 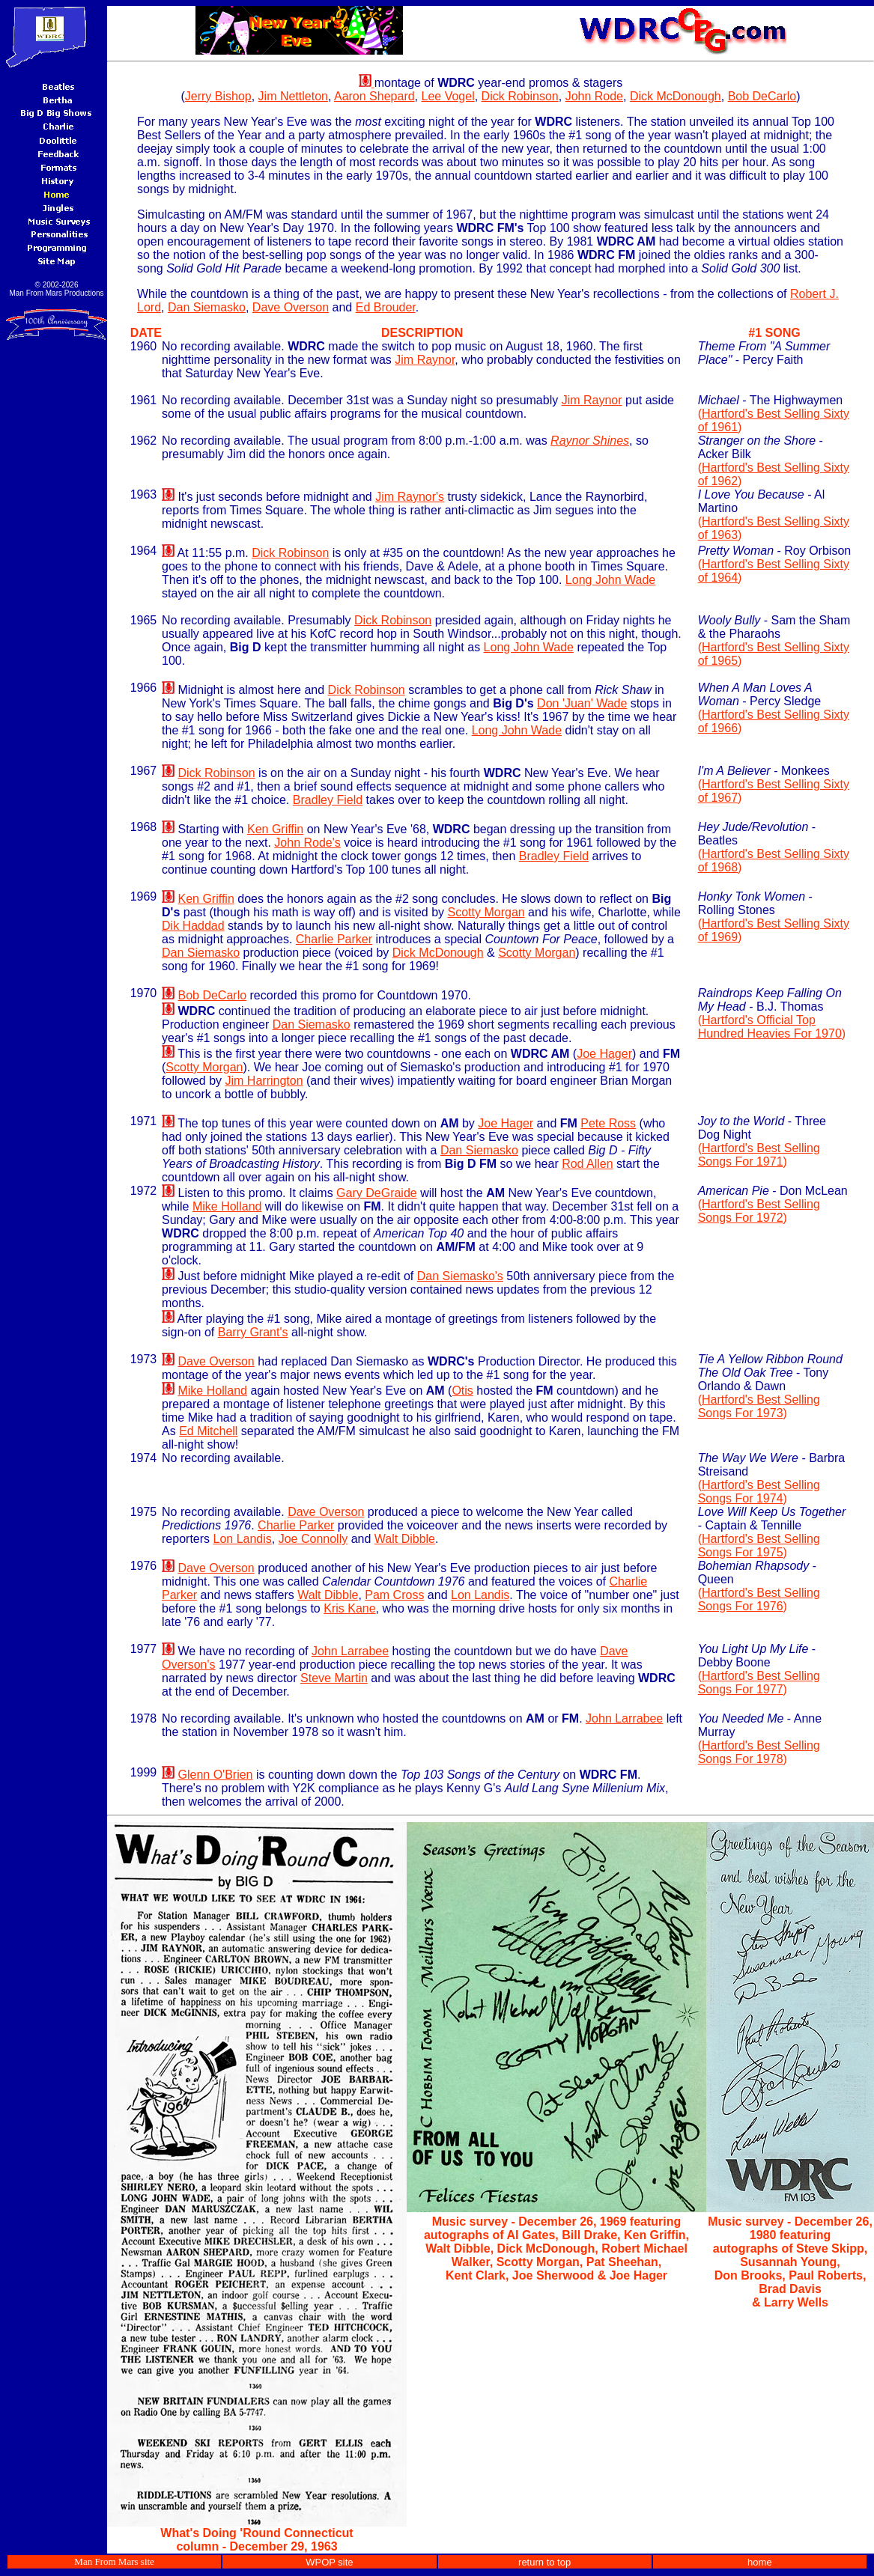 I want to click on Walt Dibble, so click(x=404, y=1538).